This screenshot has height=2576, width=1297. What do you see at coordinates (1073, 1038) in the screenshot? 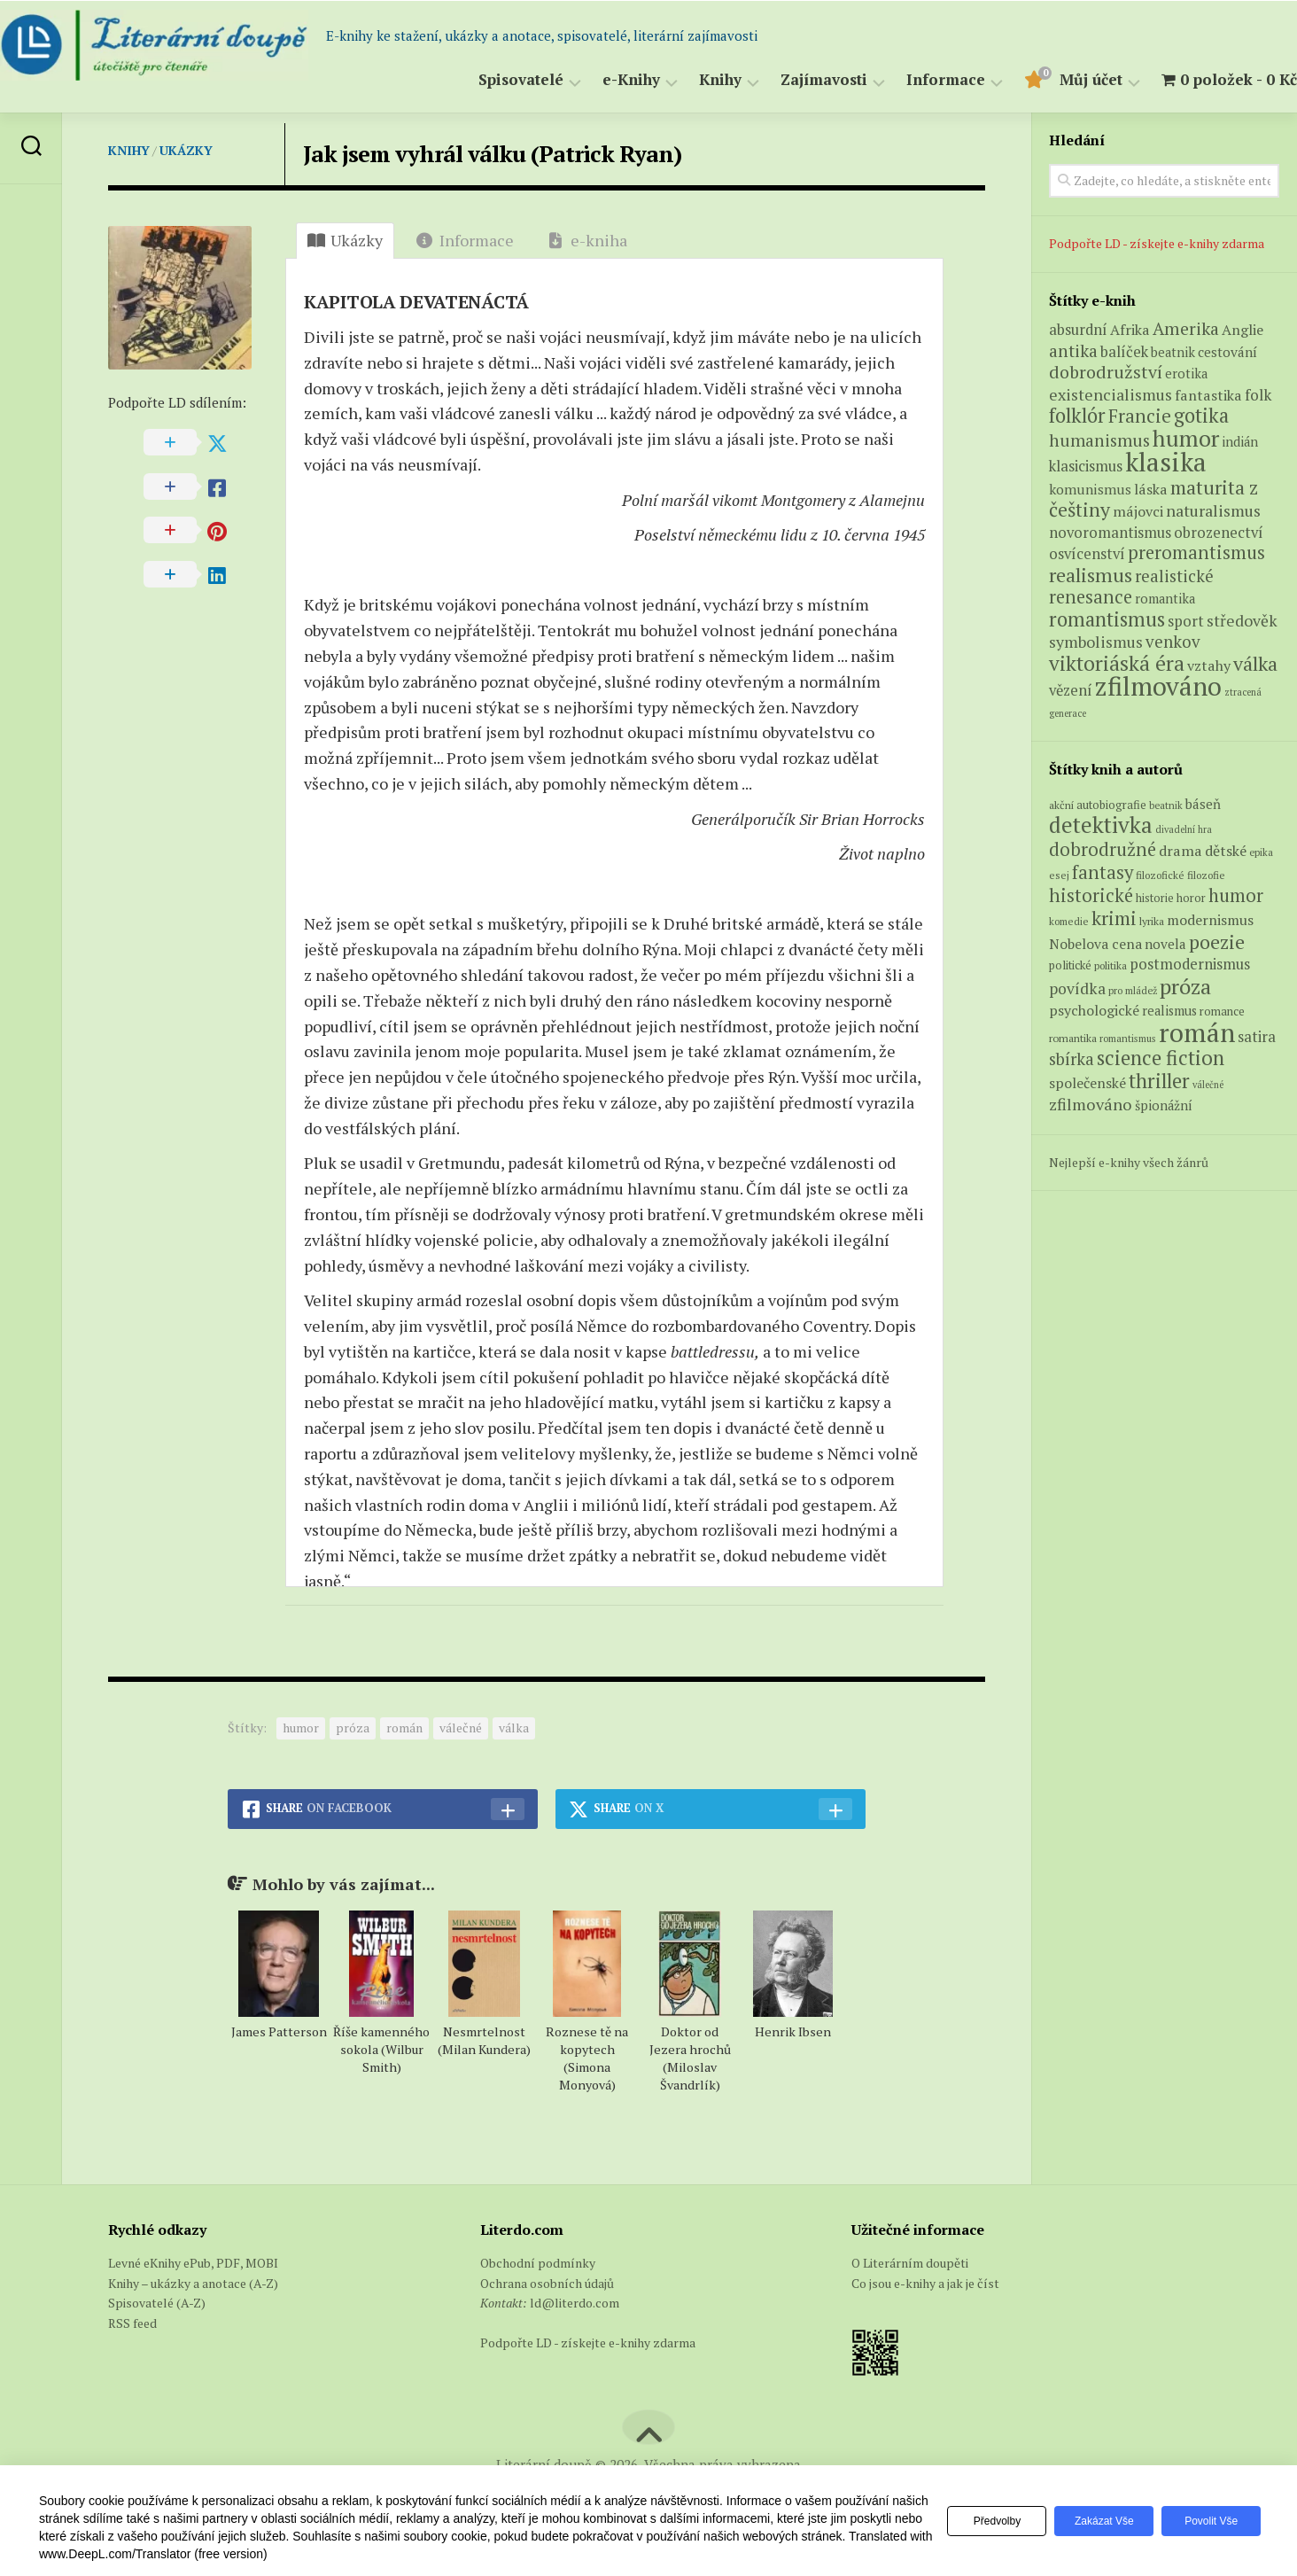
I see `romantika [romantika (63 položek)]` at bounding box center [1073, 1038].